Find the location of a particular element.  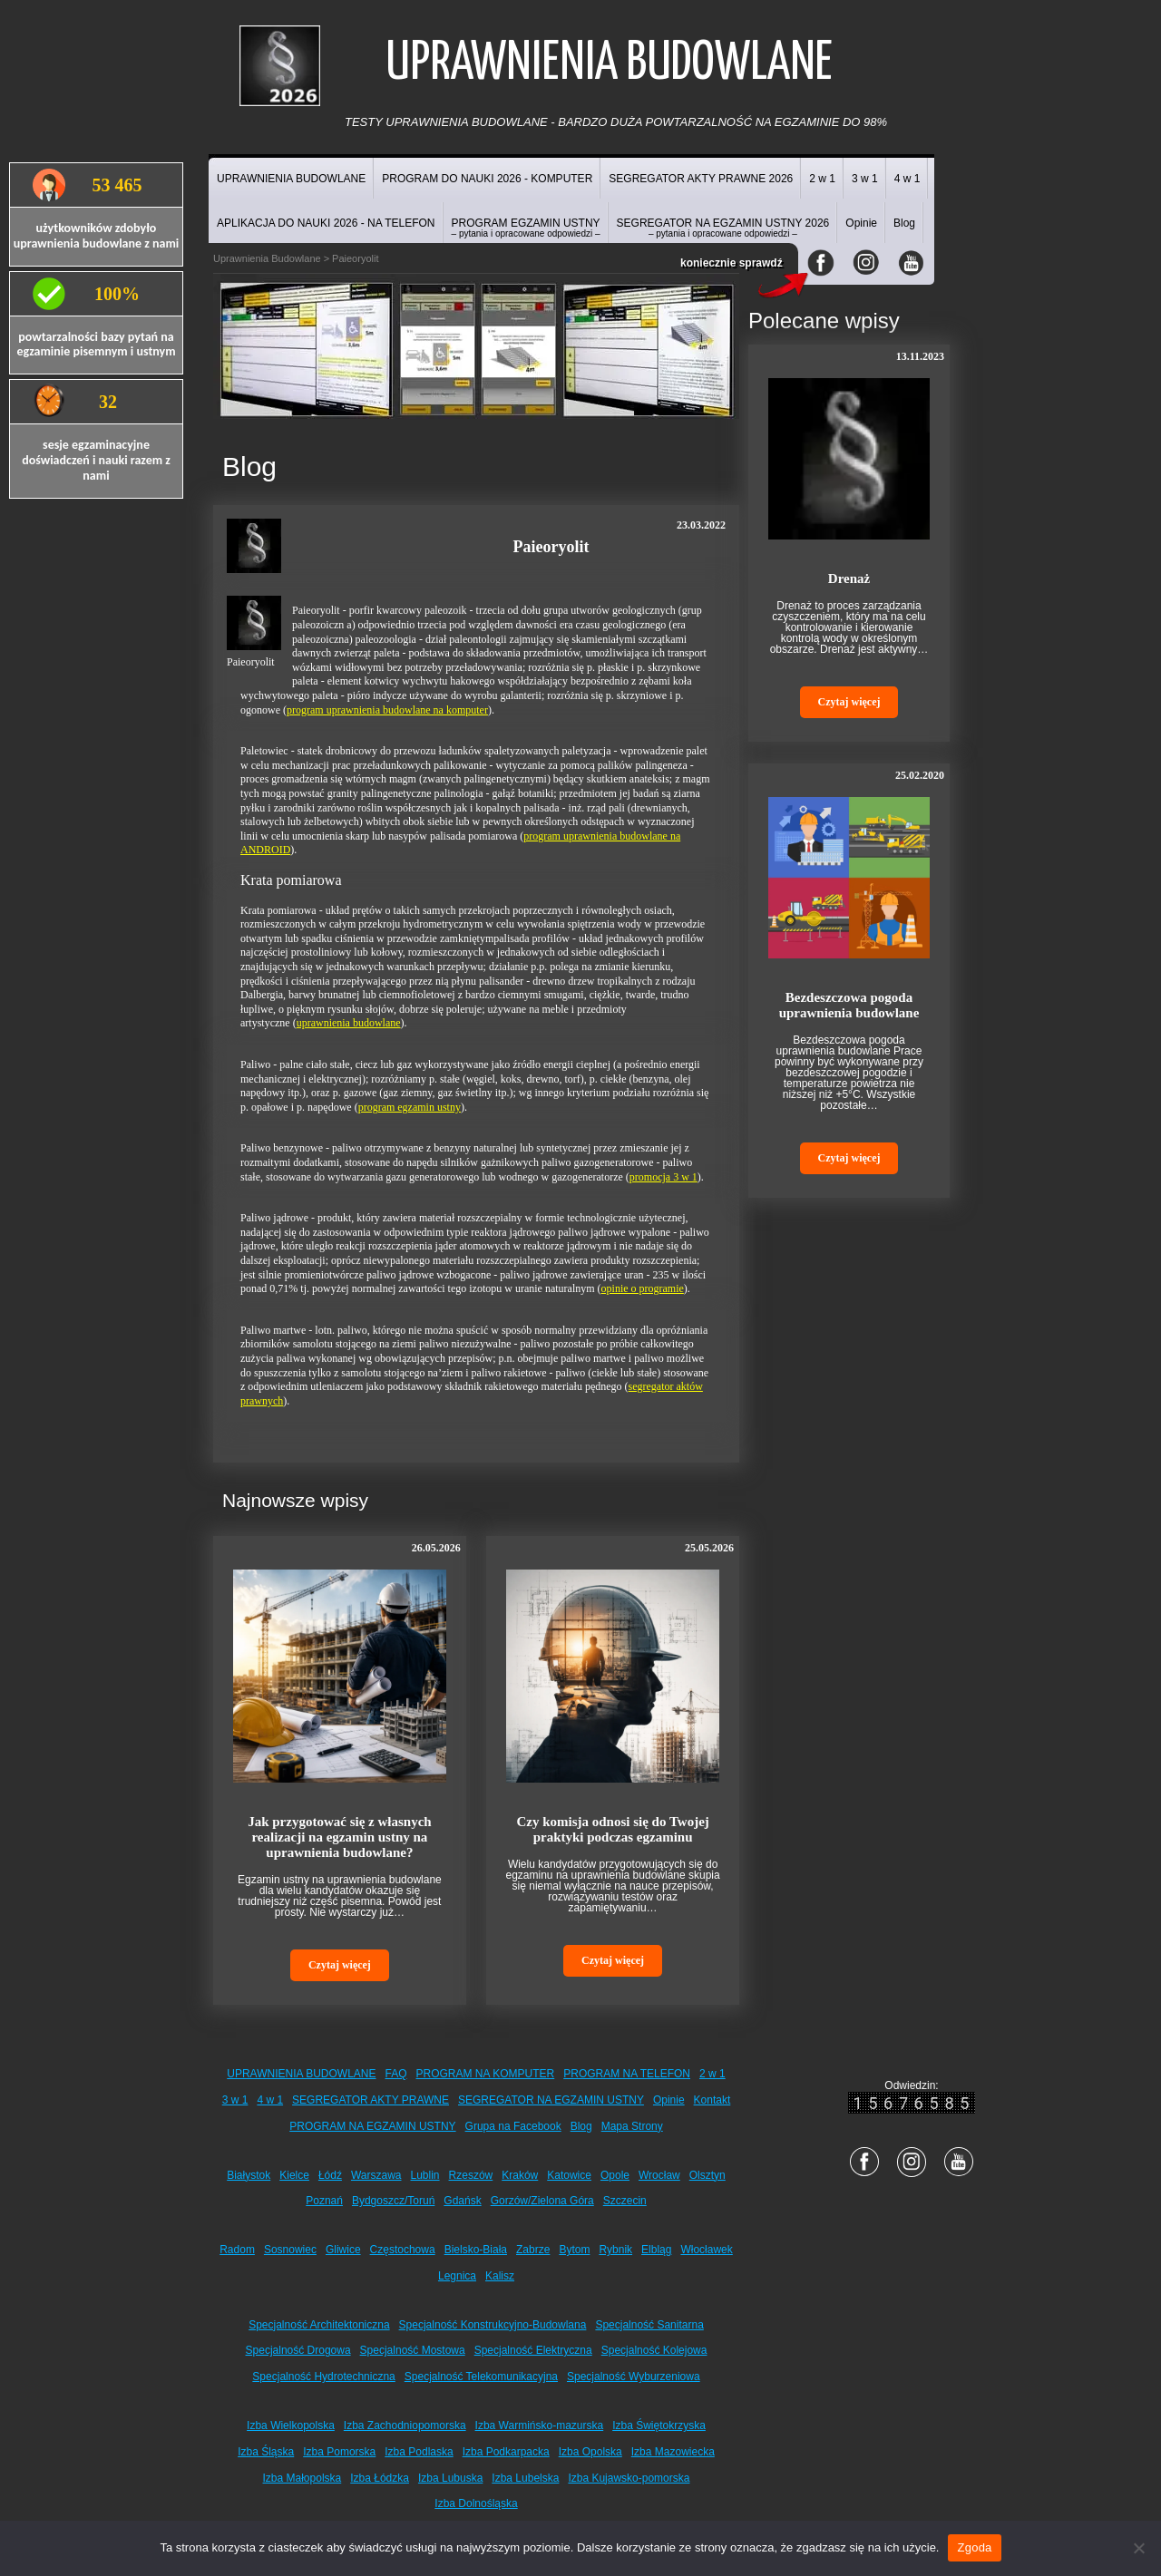

Poznań is located at coordinates (324, 2200).